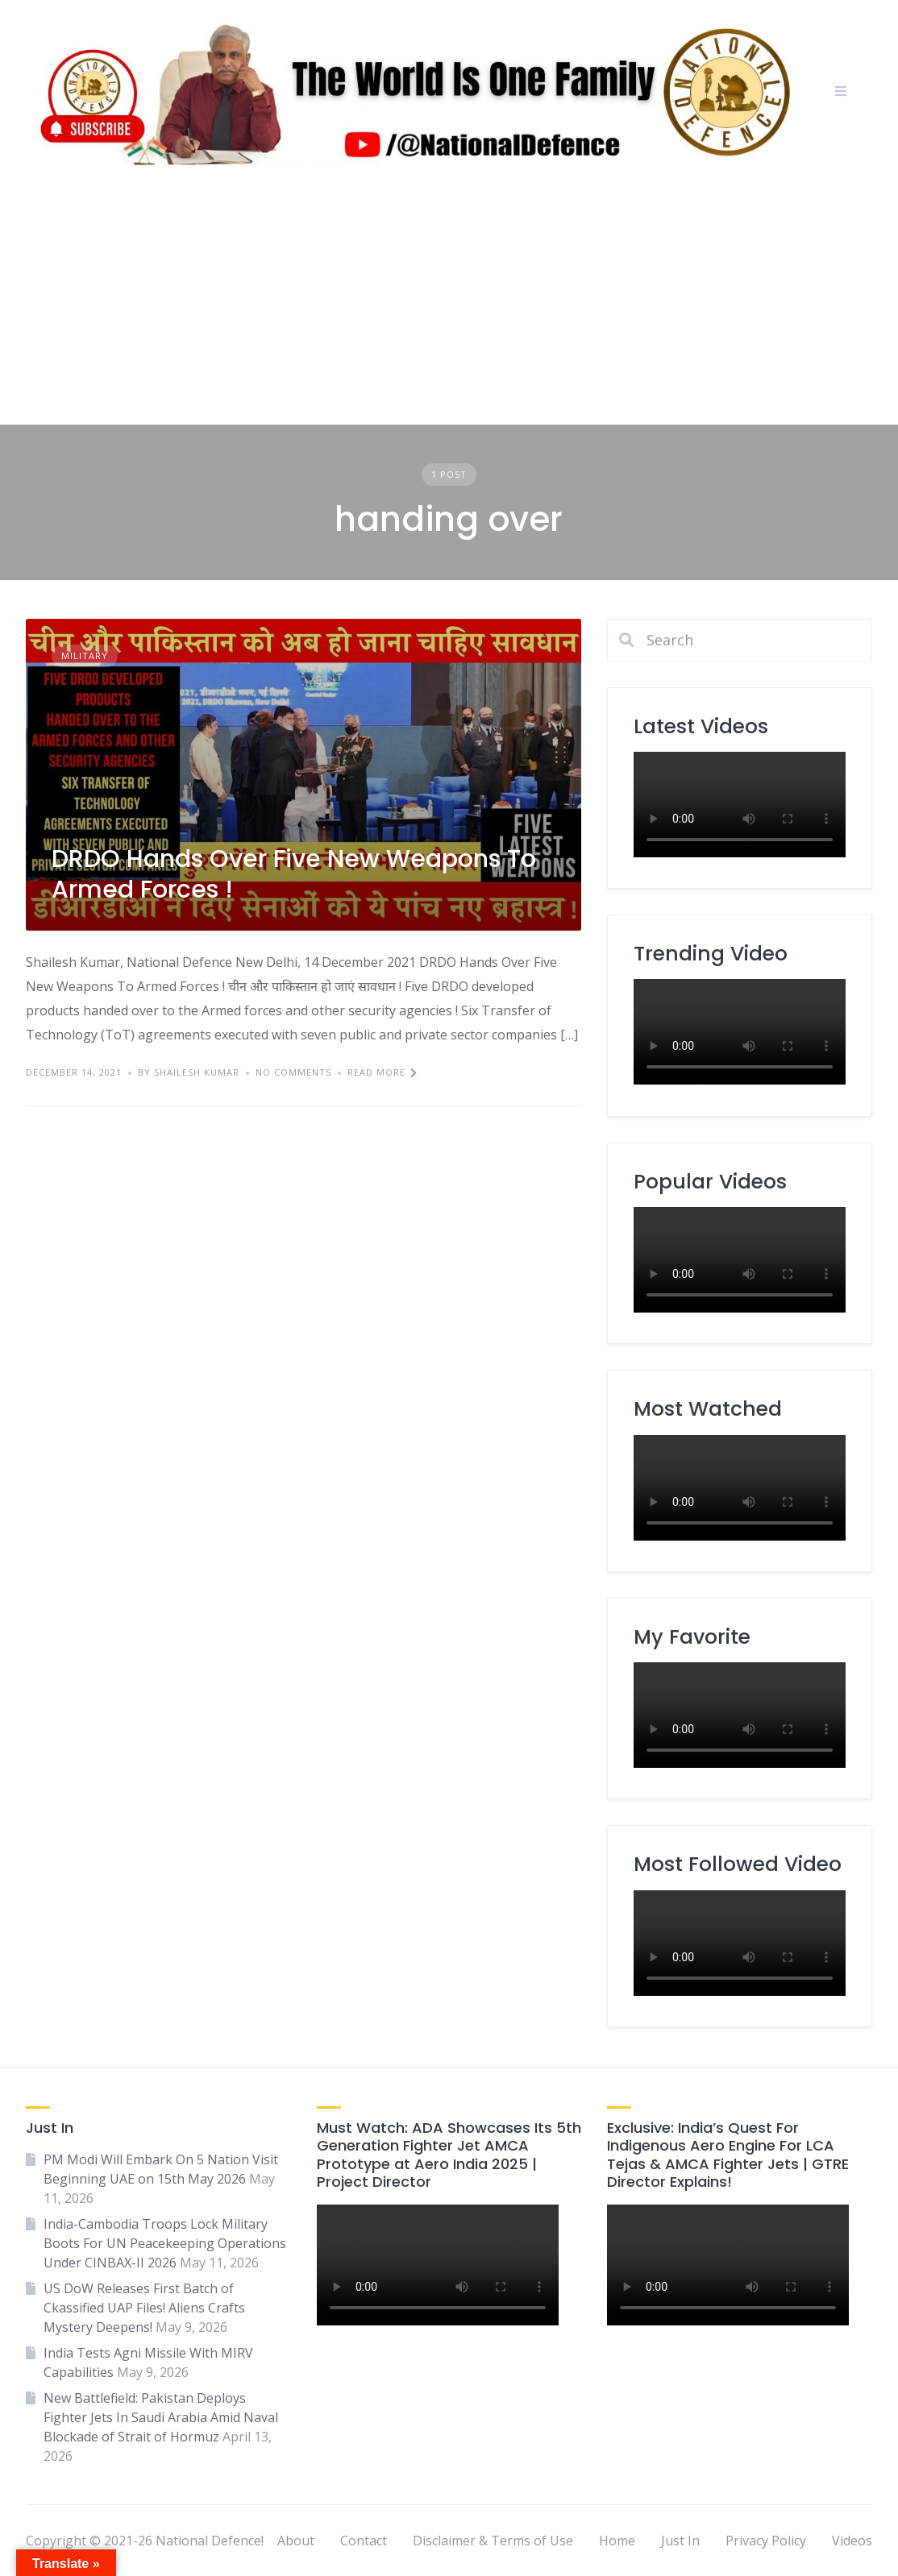  Describe the element at coordinates (165, 2243) in the screenshot. I see `India-Cambodia Troops Lock Military Boots For UN Peacekeeping Operations Under CINBAX-II 2026` at that location.